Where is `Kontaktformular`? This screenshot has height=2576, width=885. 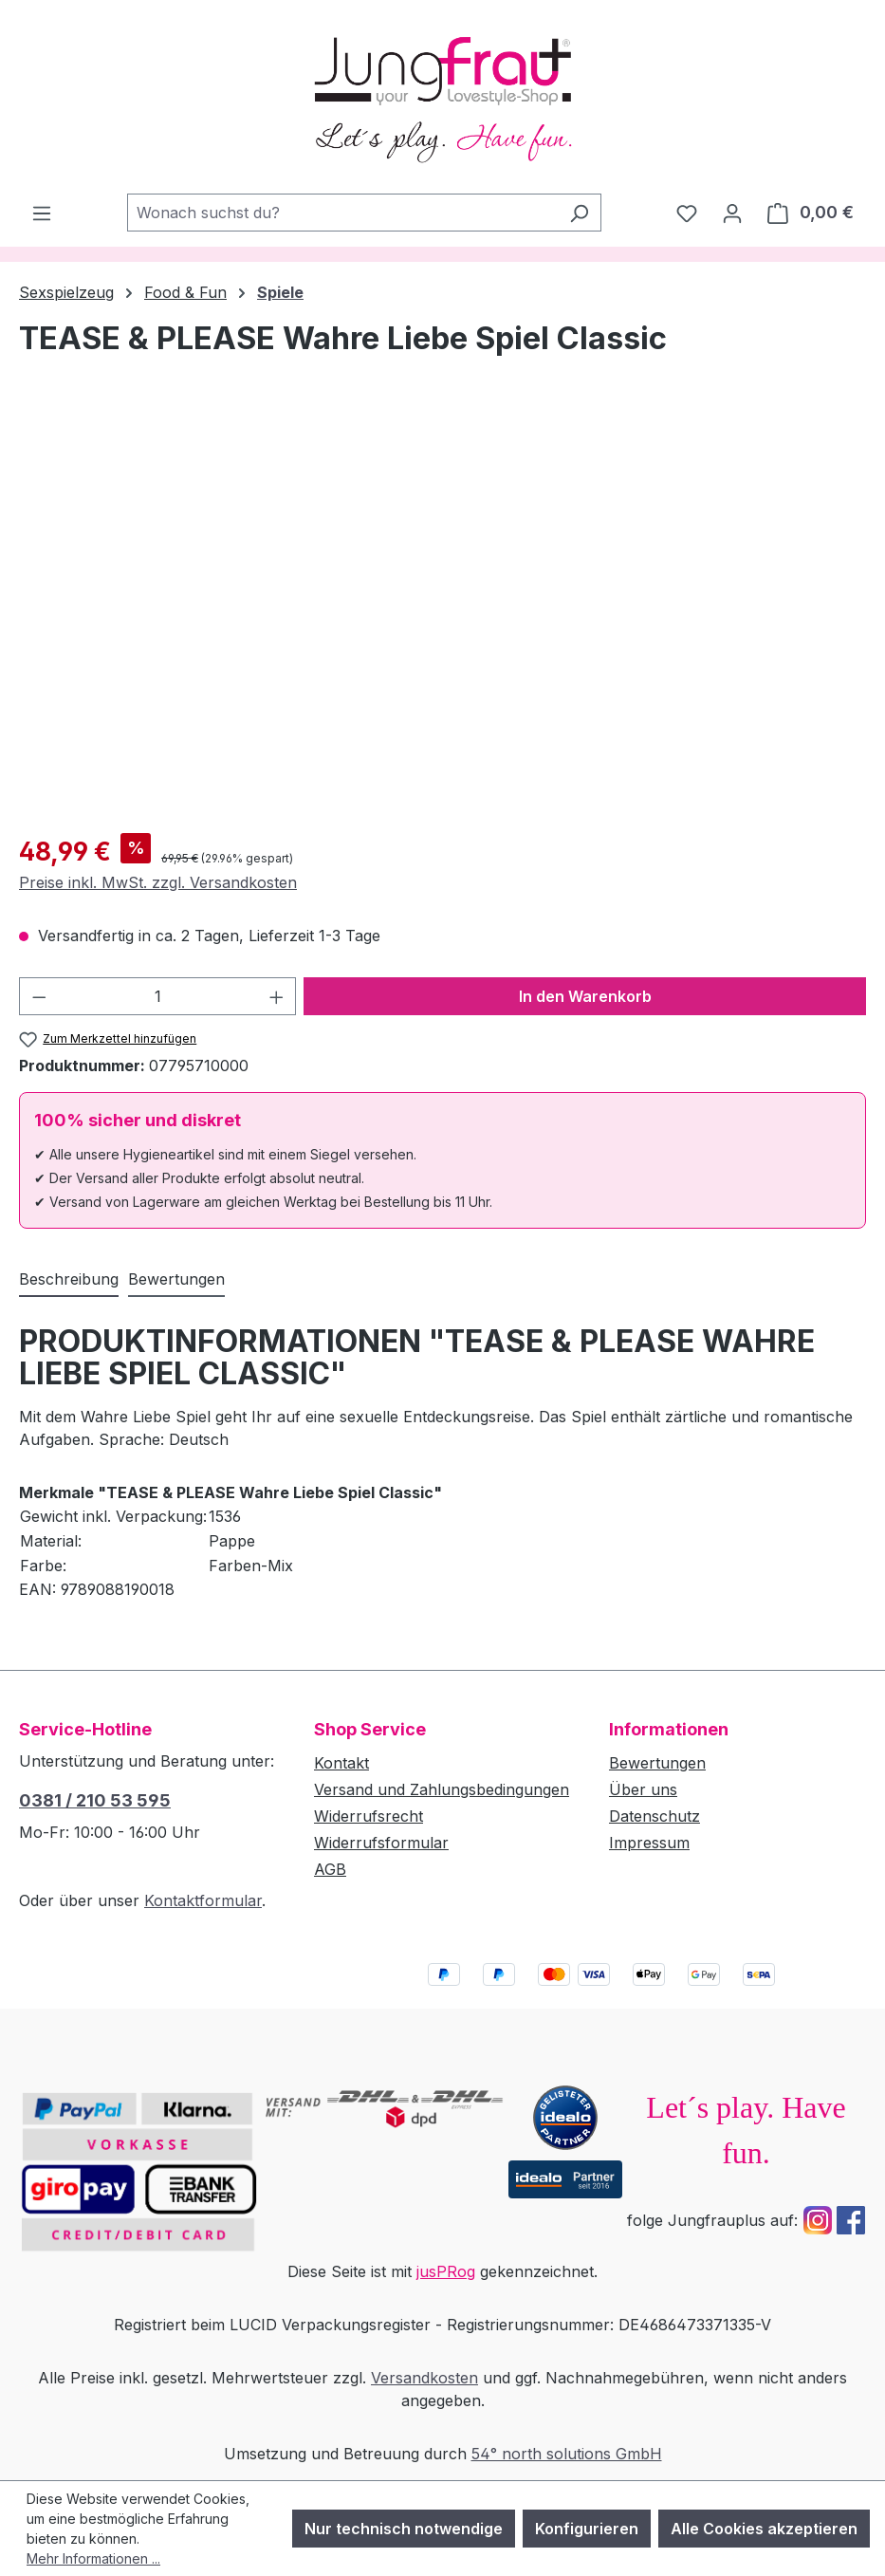 Kontaktformular is located at coordinates (203, 1900).